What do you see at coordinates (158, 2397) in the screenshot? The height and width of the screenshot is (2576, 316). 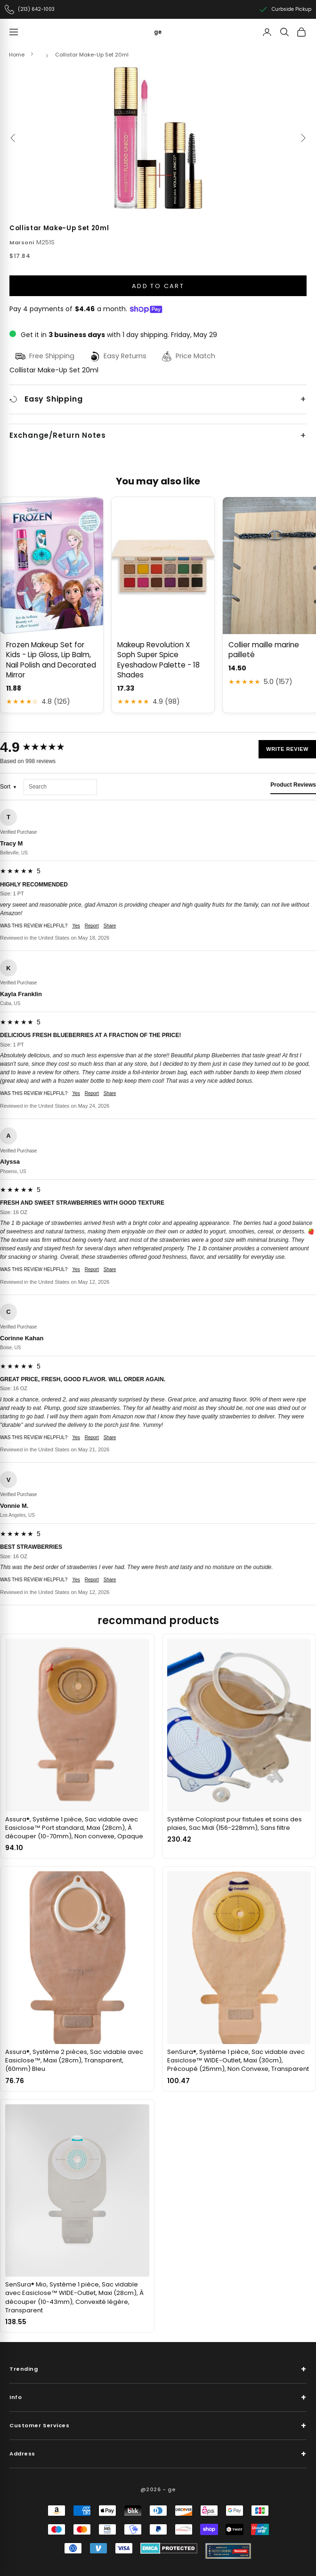 I see `Info [button]` at bounding box center [158, 2397].